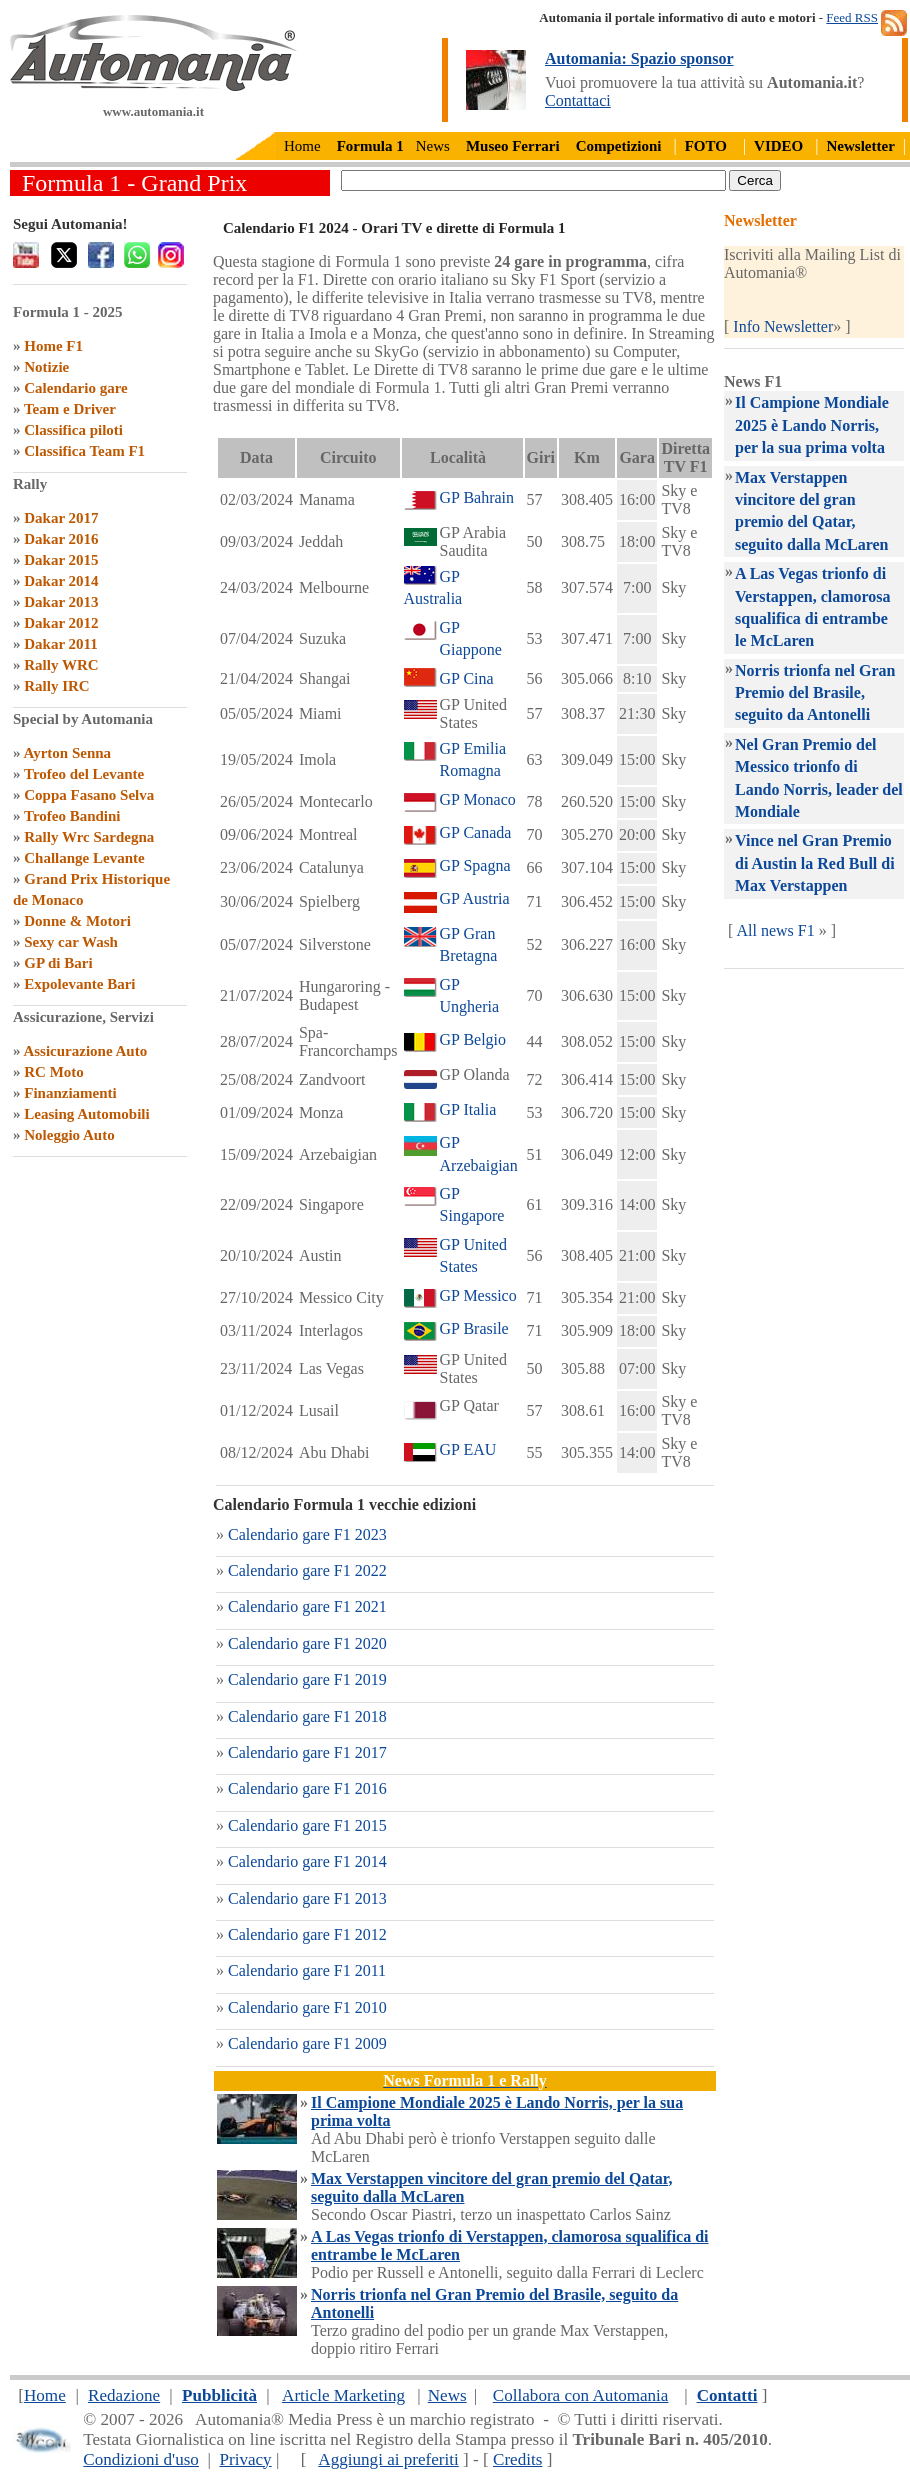 This screenshot has width=910, height=2473. What do you see at coordinates (85, 1051) in the screenshot?
I see `Assicurazione Auto` at bounding box center [85, 1051].